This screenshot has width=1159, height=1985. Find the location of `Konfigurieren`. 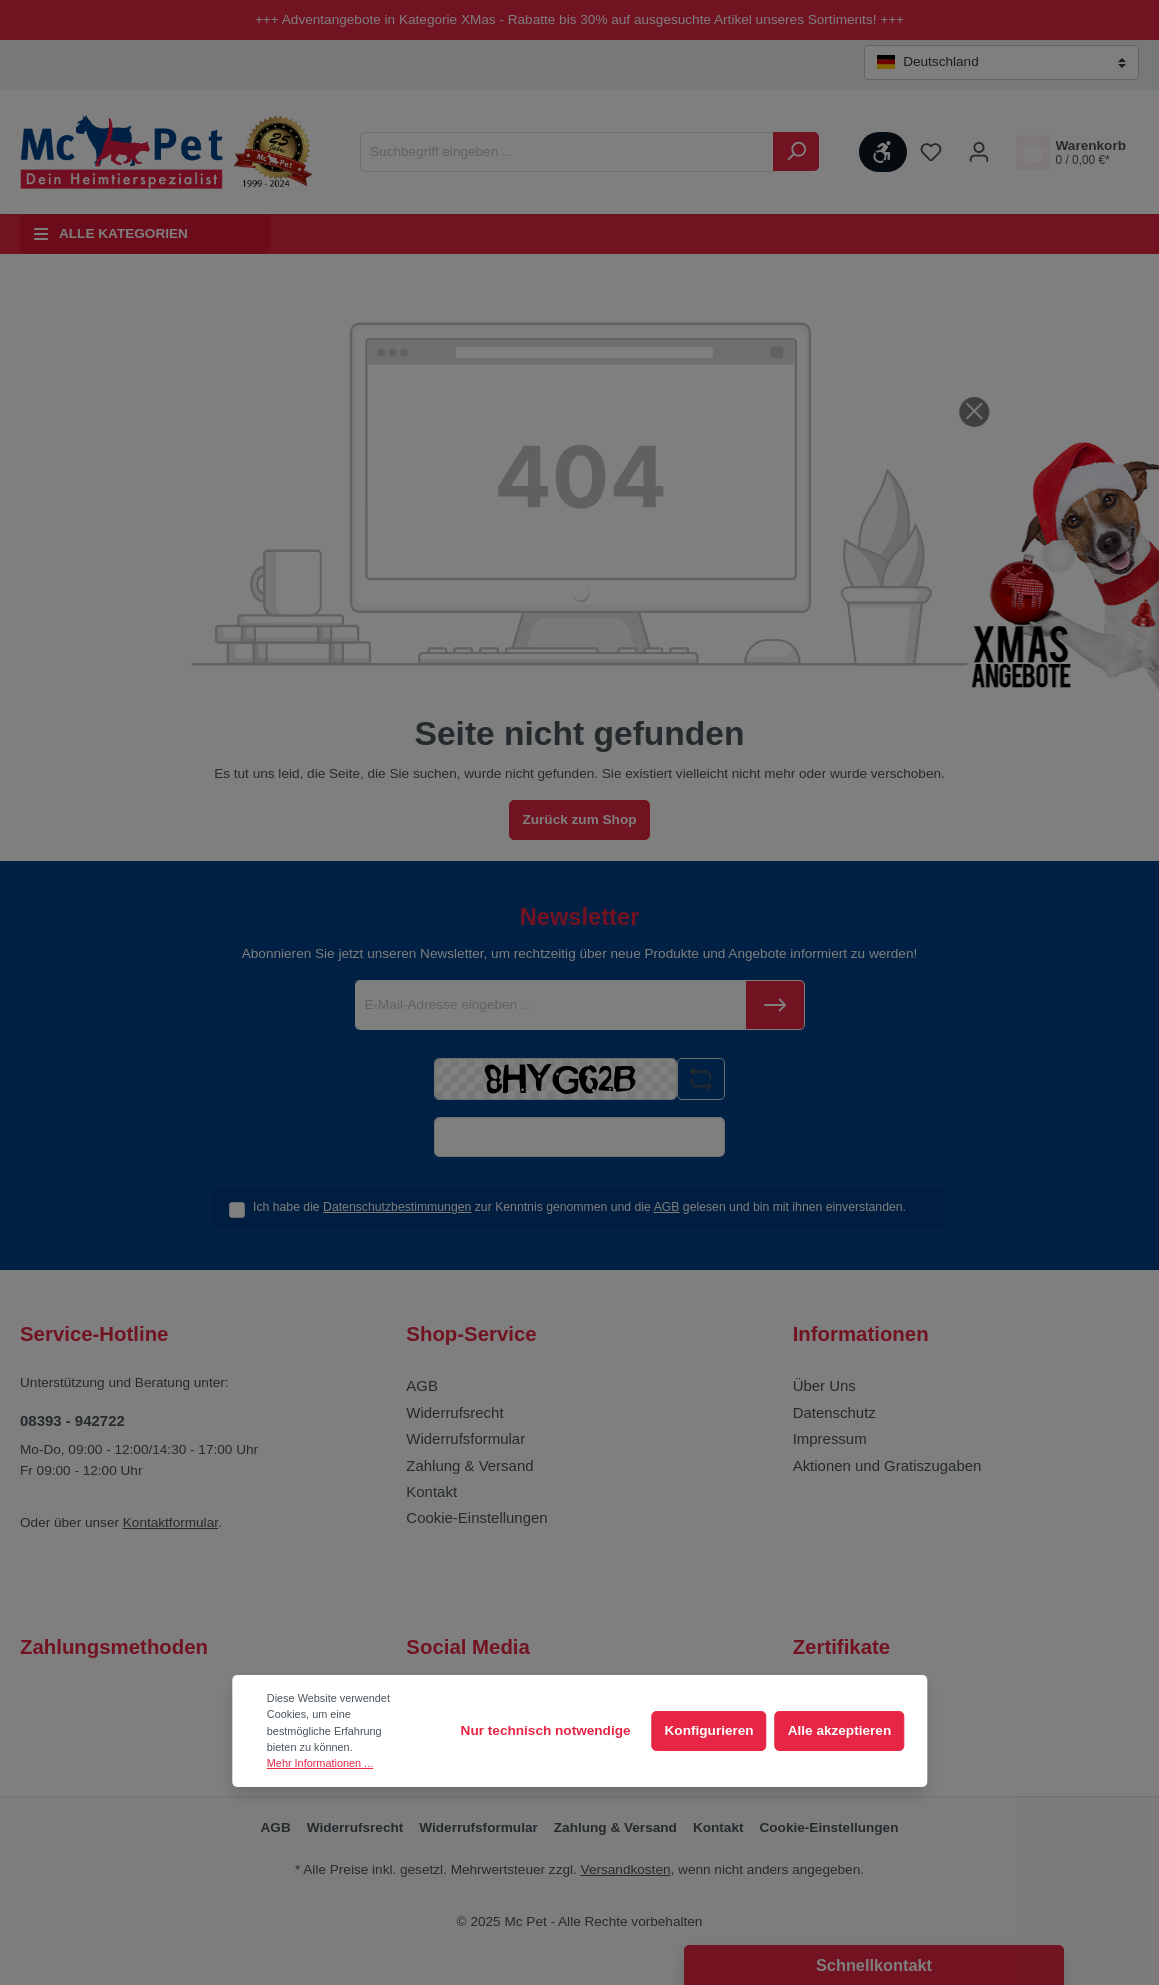

Konfigurieren is located at coordinates (709, 1730).